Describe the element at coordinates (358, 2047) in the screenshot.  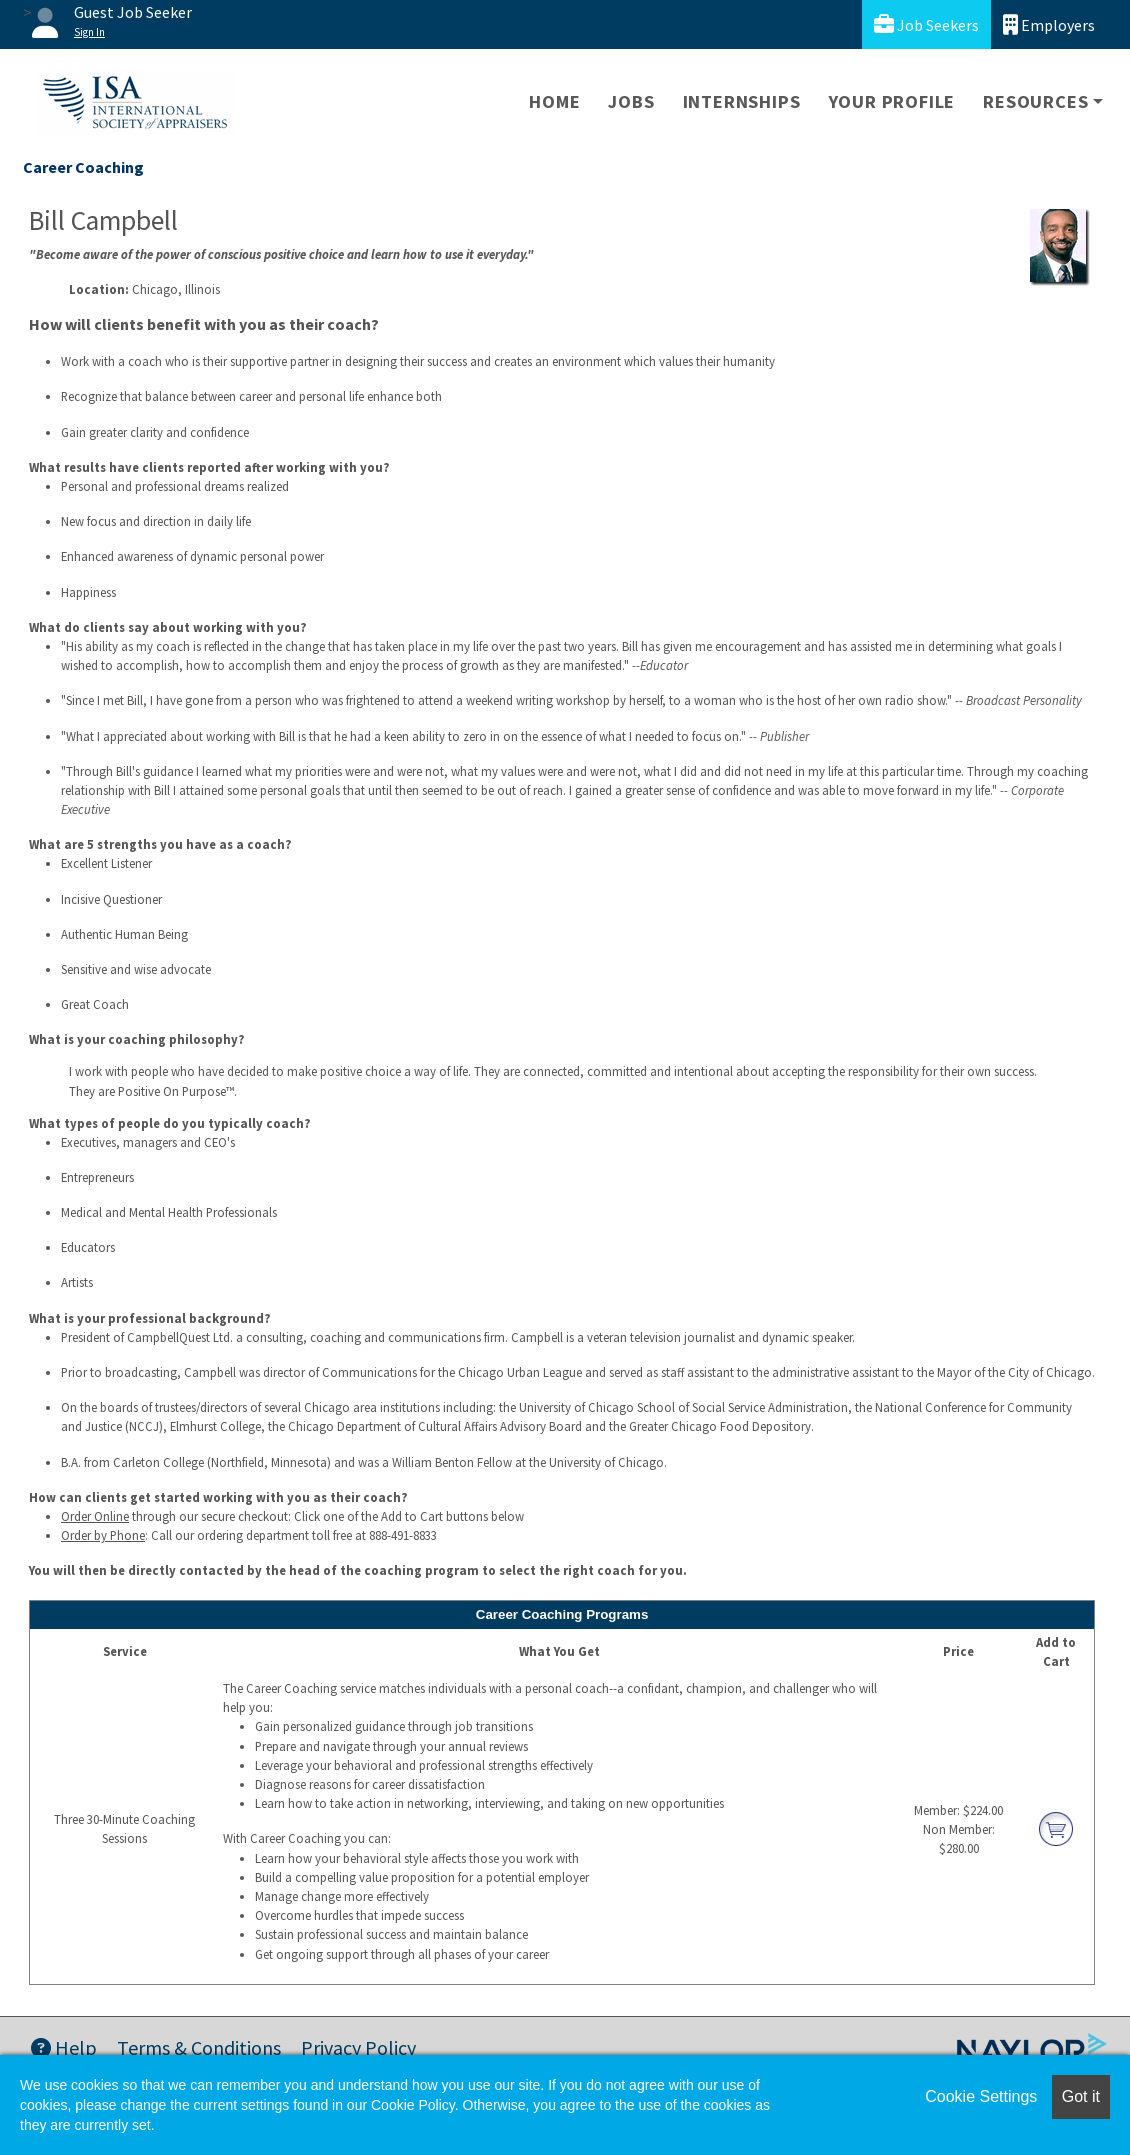
I see `Privacy Policy` at that location.